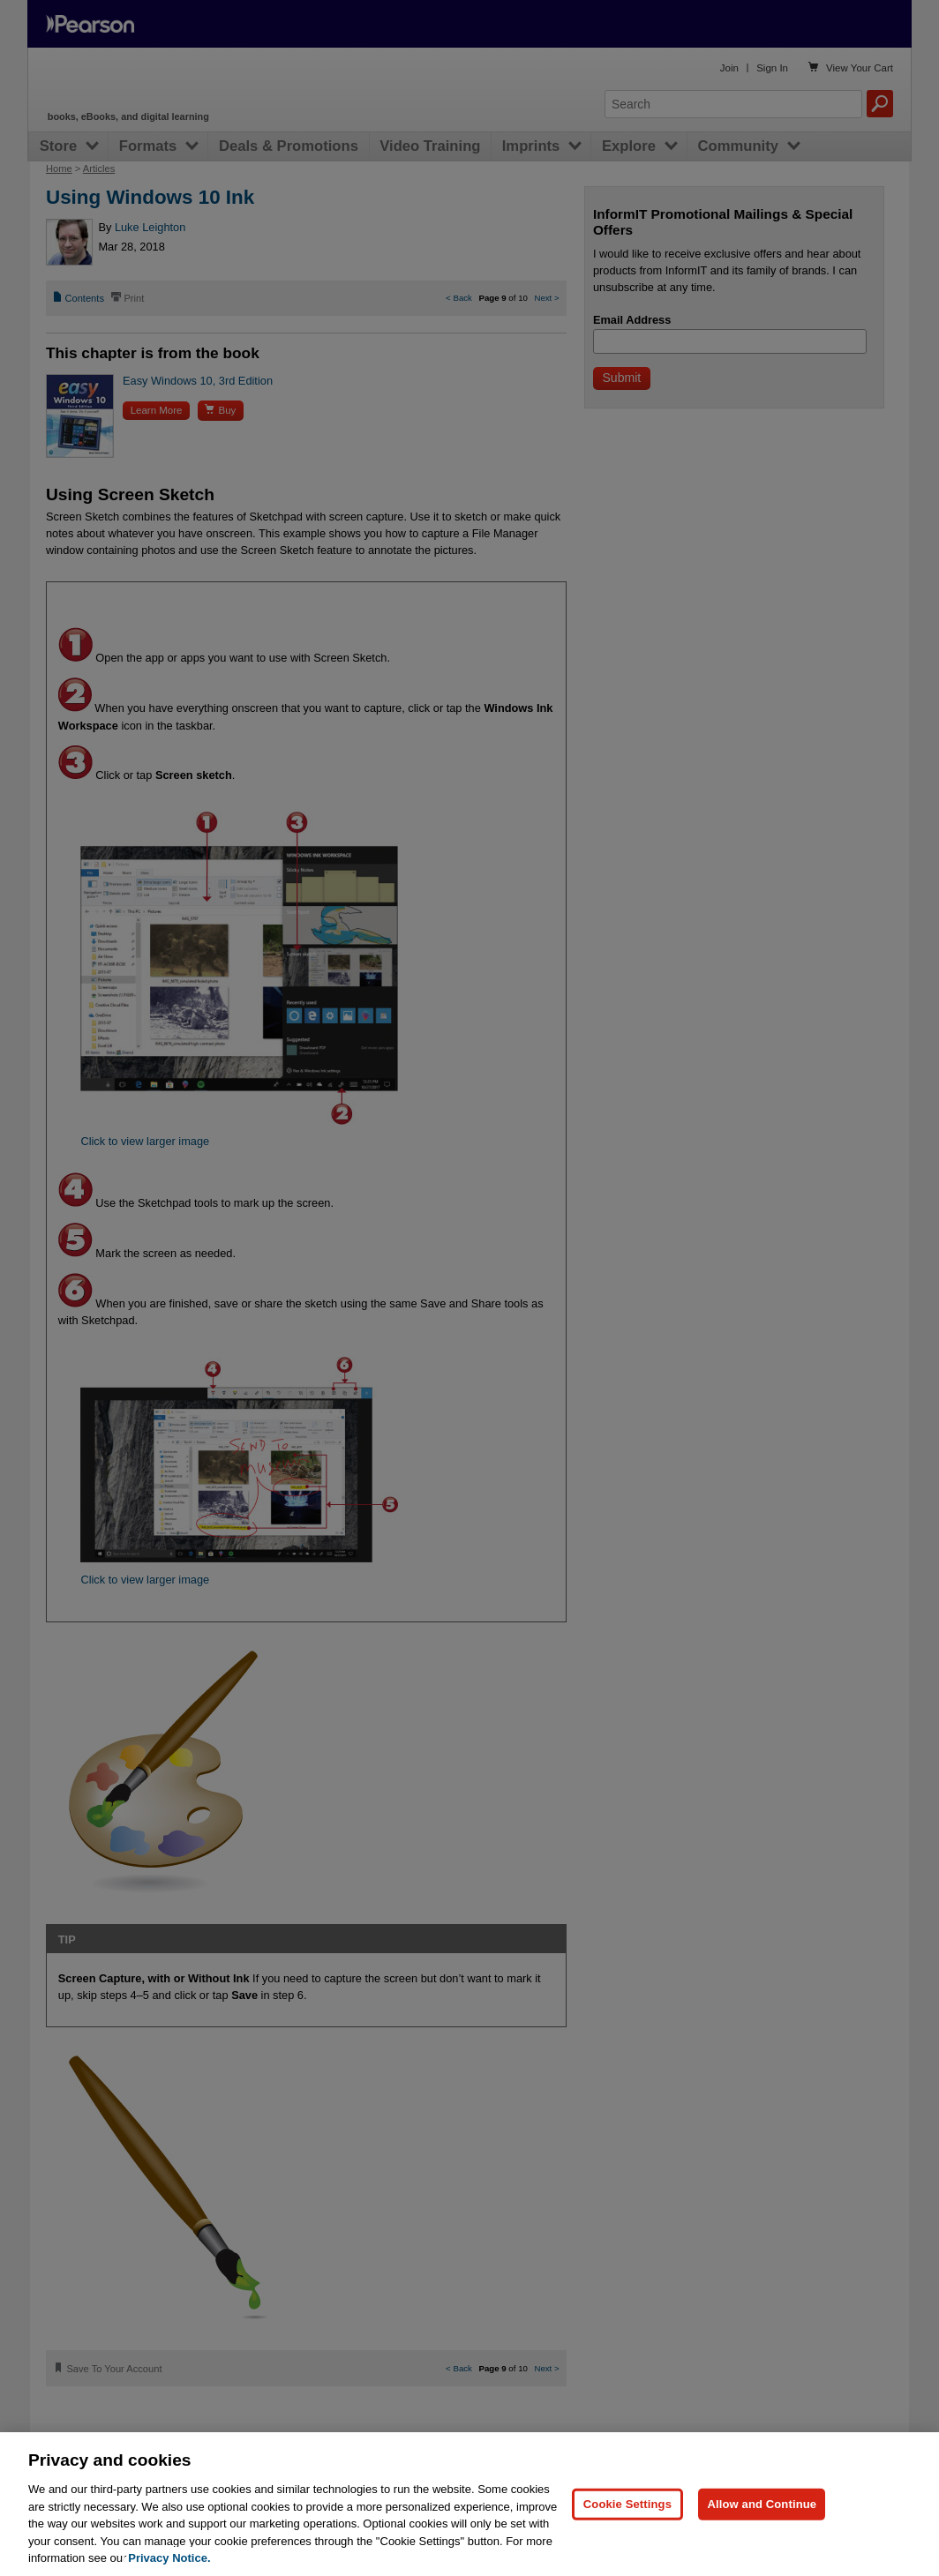 This screenshot has height=2576, width=939. I want to click on Privacy Notice. [Privacy Notice, opens in a new tab], so click(169, 2558).